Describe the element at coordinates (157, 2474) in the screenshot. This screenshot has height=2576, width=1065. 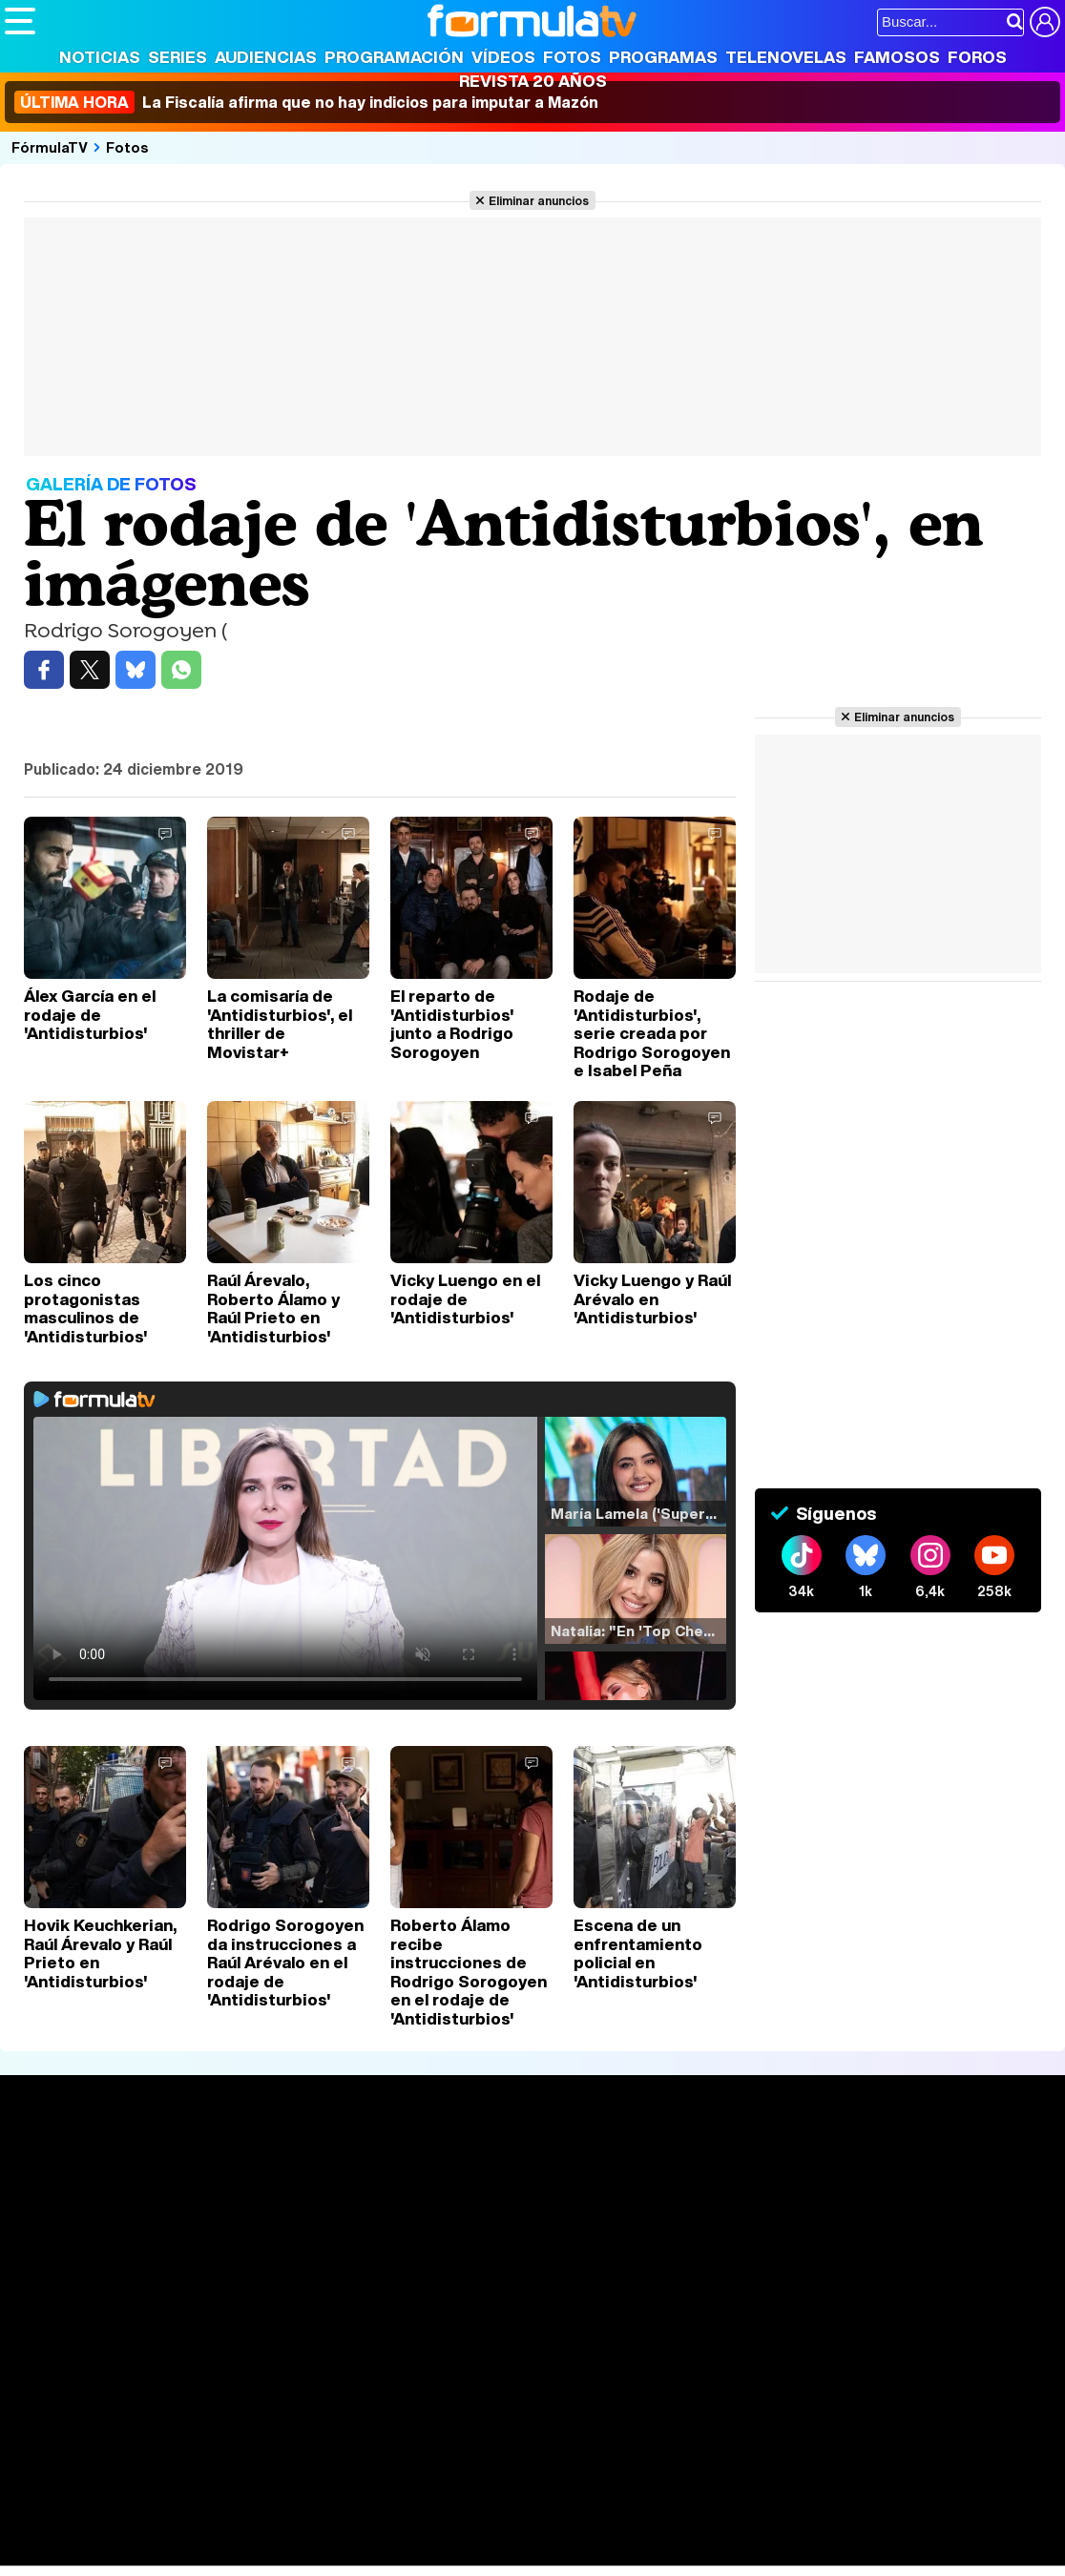
I see `Los Replicantes` at that location.